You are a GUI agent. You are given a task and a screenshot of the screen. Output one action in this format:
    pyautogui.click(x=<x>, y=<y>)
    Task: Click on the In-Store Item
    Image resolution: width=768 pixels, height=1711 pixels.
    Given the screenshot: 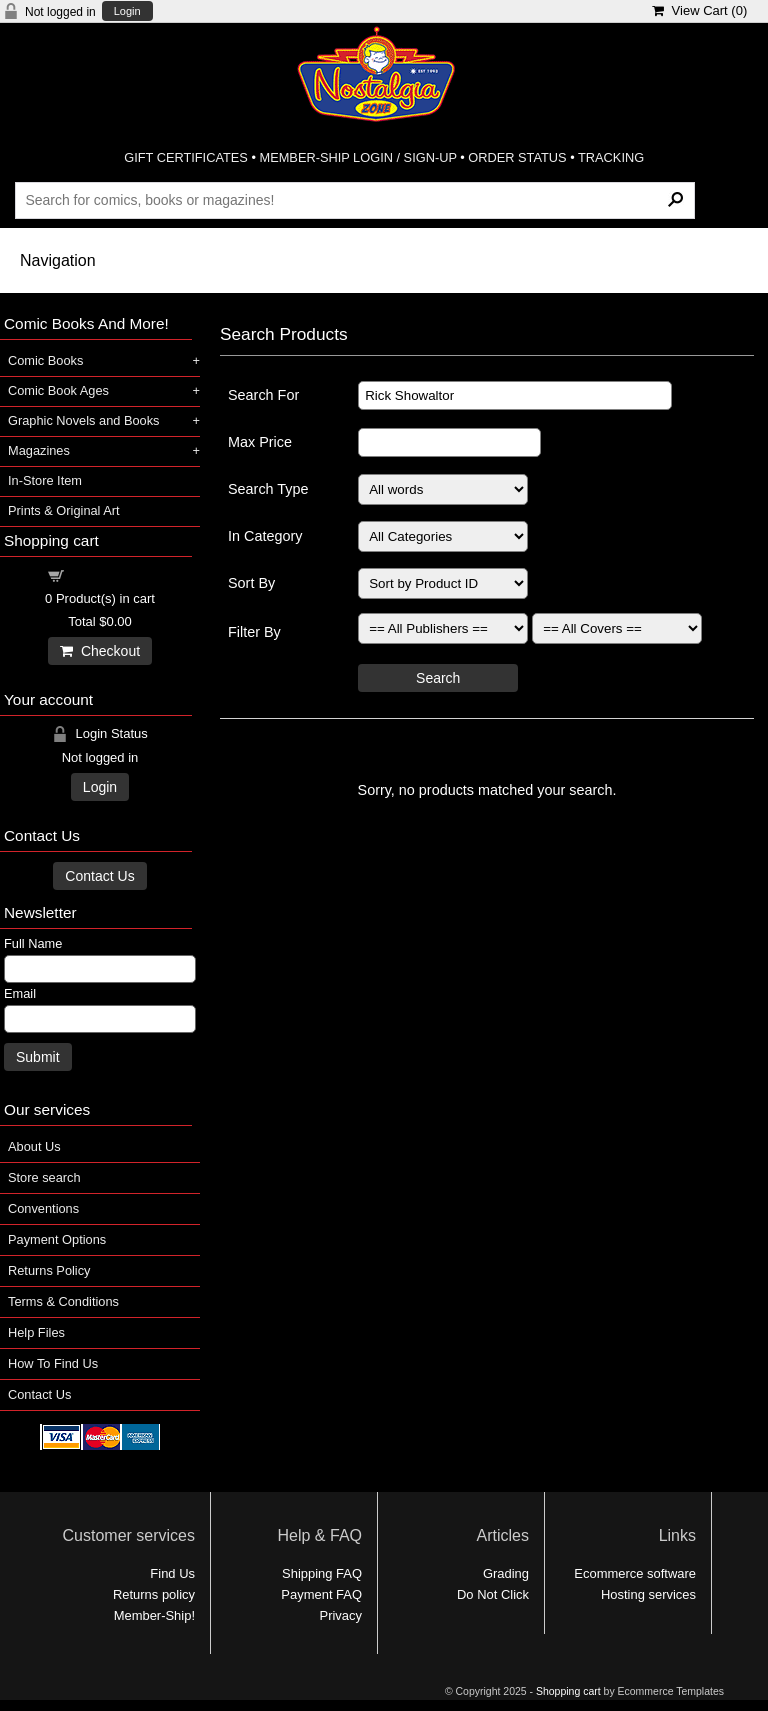 What is the action you would take?
    pyautogui.click(x=45, y=480)
    